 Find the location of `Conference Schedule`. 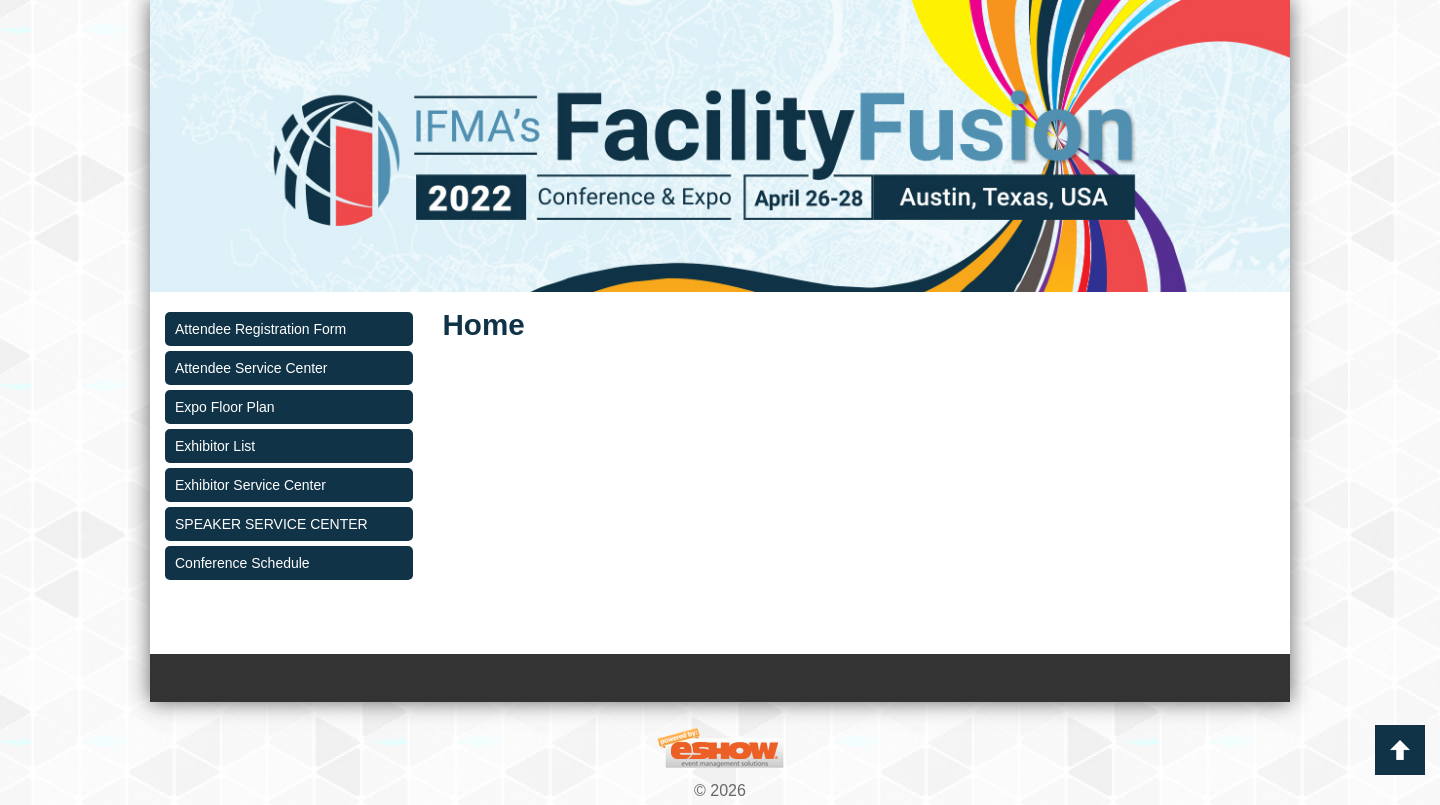

Conference Schedule is located at coordinates (242, 563).